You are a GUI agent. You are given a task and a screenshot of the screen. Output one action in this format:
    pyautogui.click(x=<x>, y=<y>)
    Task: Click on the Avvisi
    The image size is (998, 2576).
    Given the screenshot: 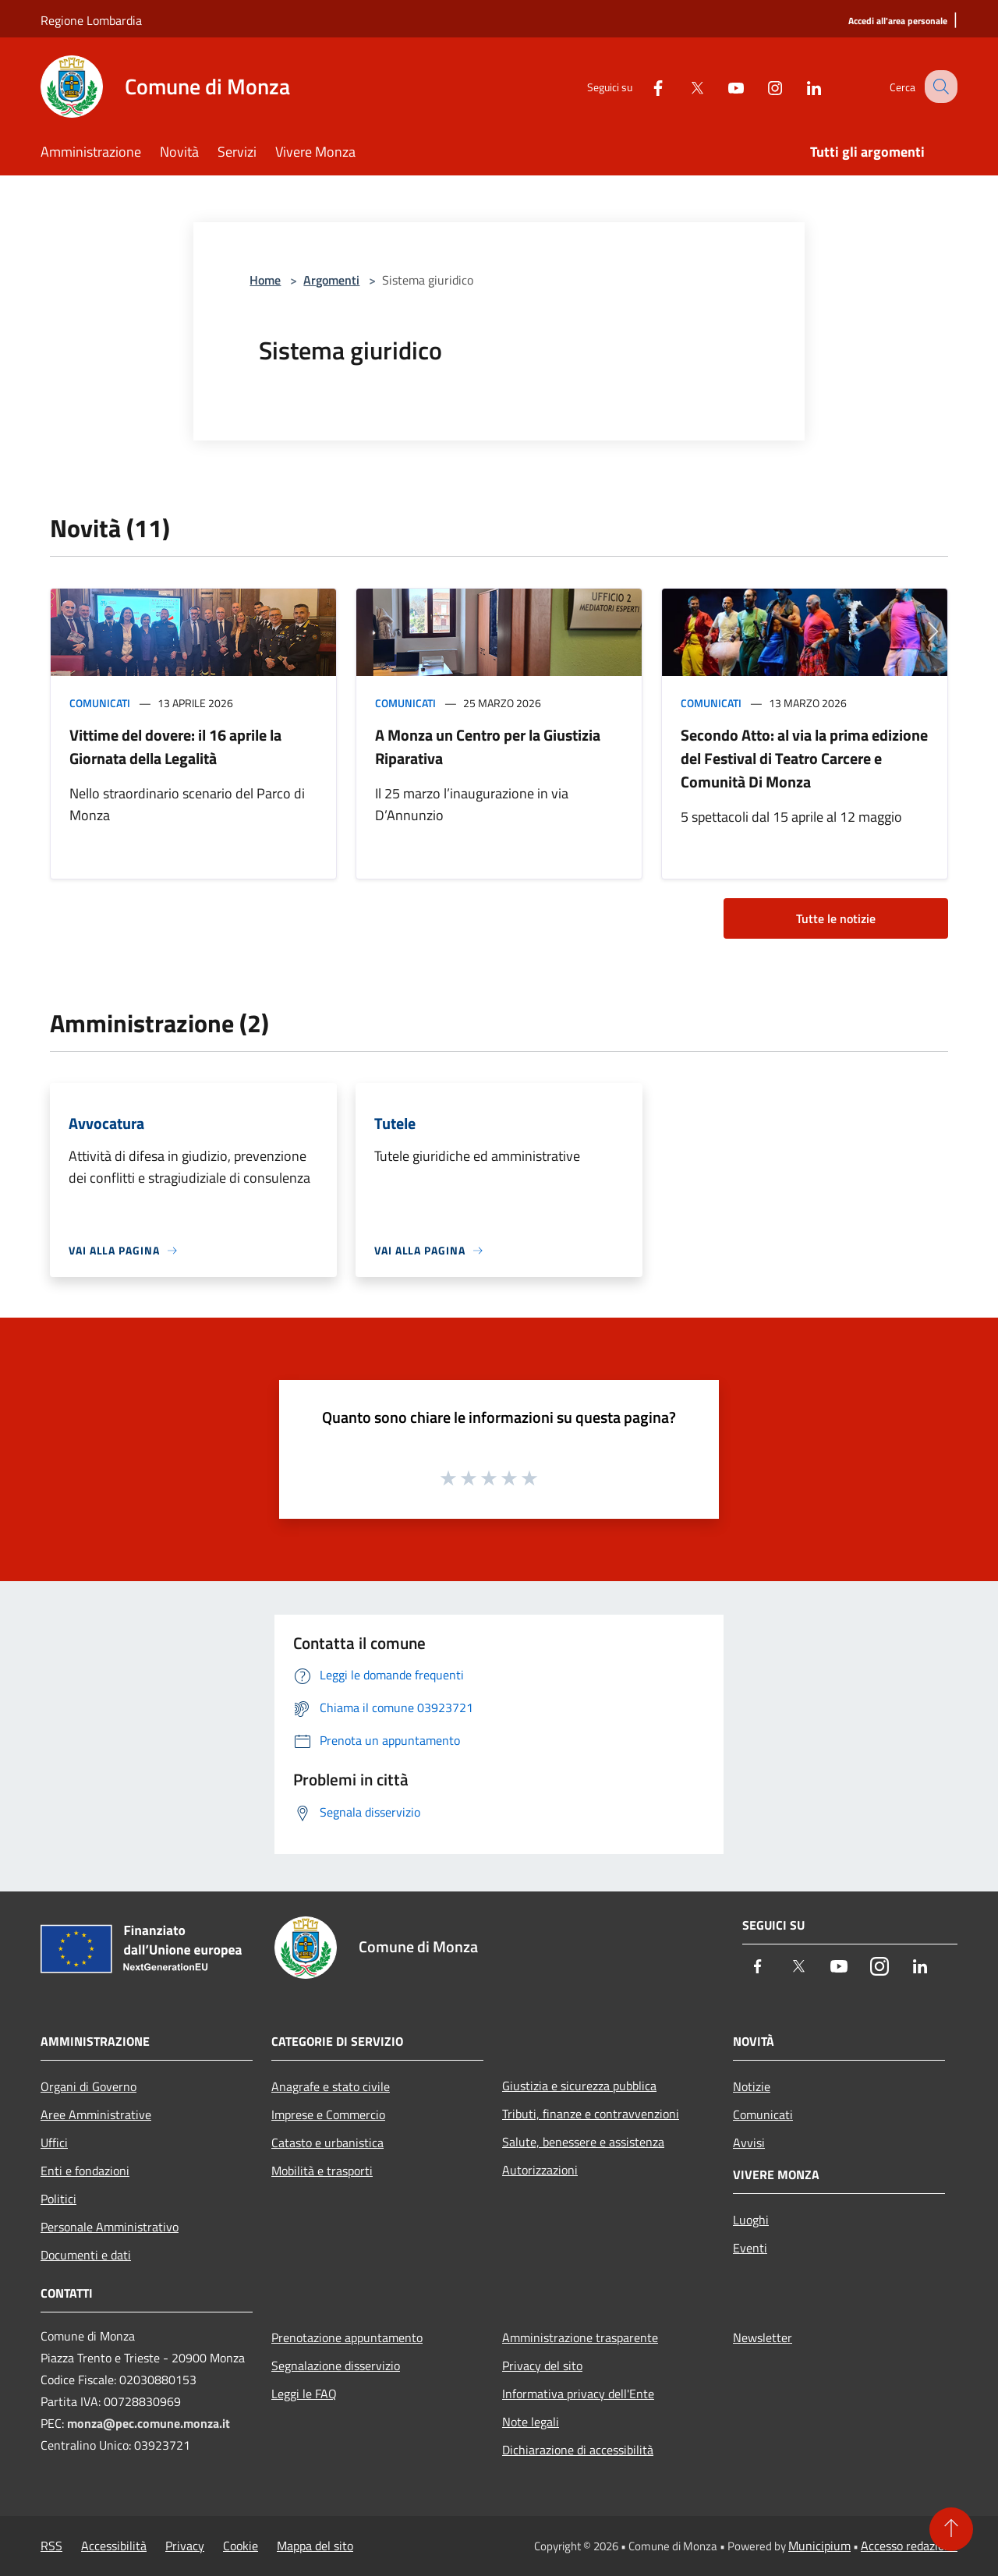 What is the action you would take?
    pyautogui.click(x=749, y=2142)
    